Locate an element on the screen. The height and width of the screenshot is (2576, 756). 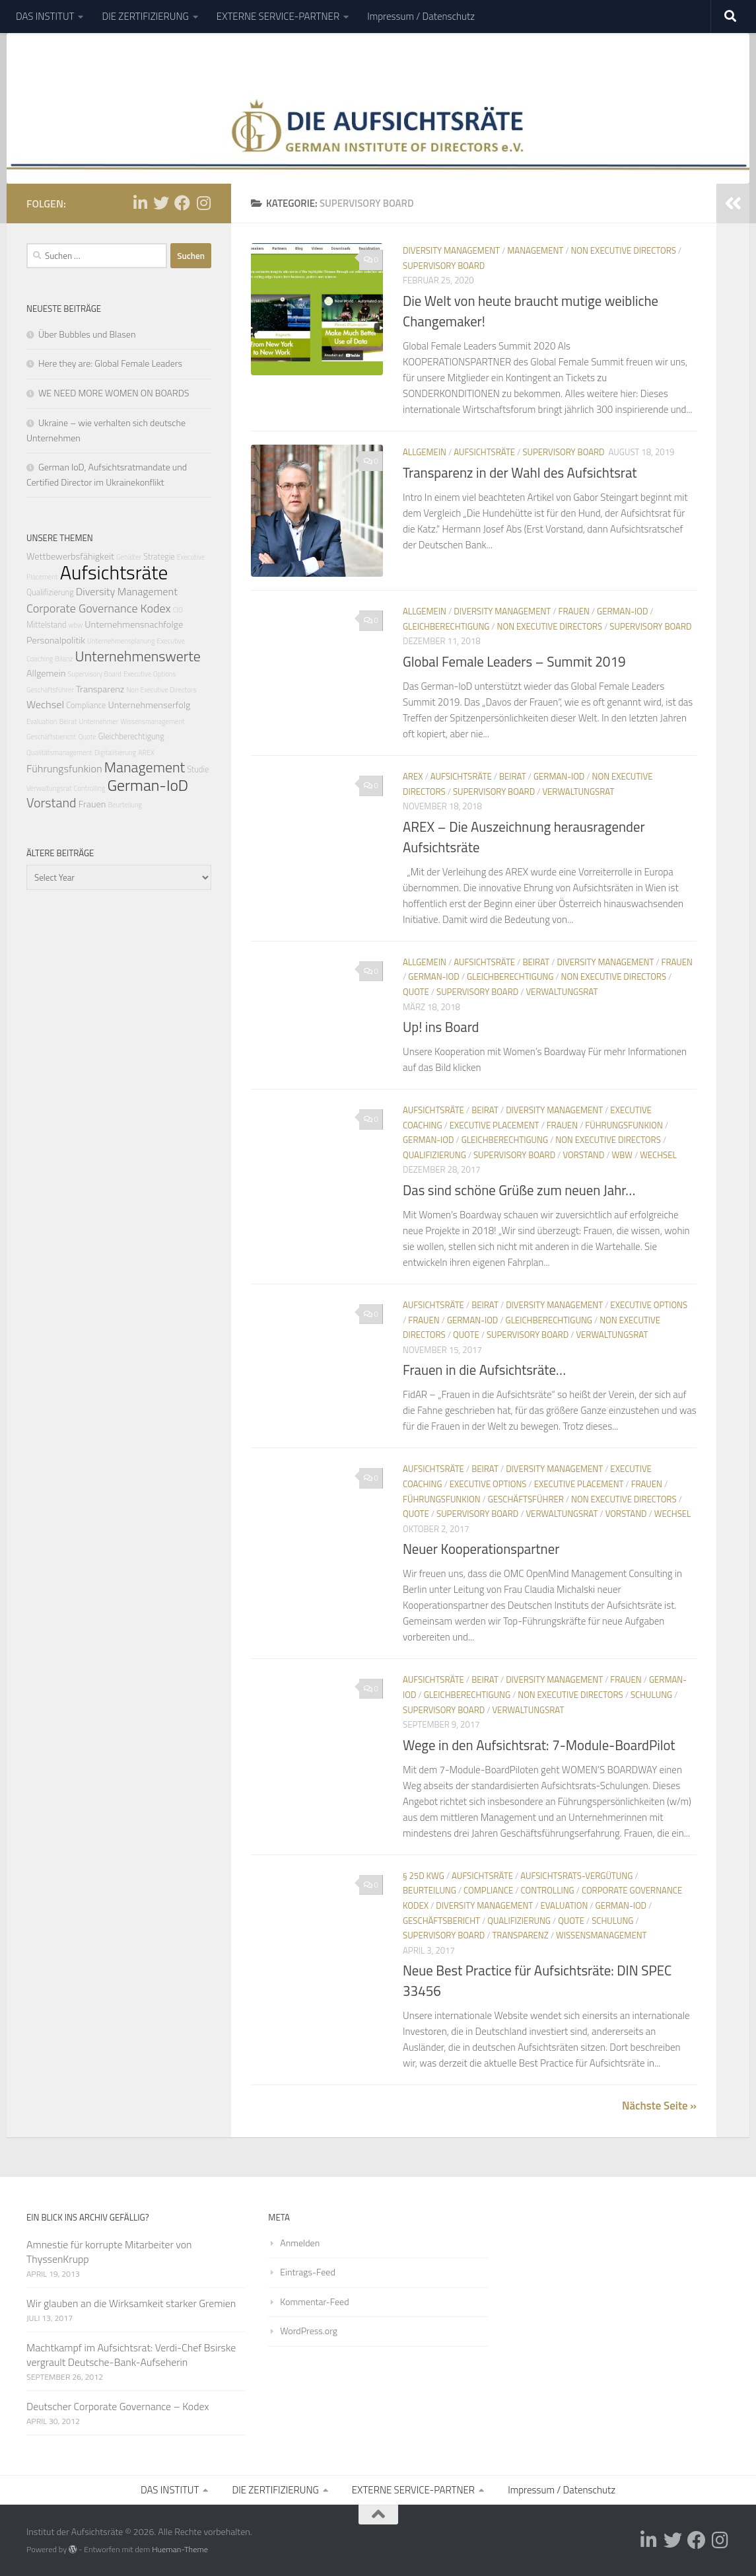
DIE ZERTIFIZIERUNG is located at coordinates (145, 16).